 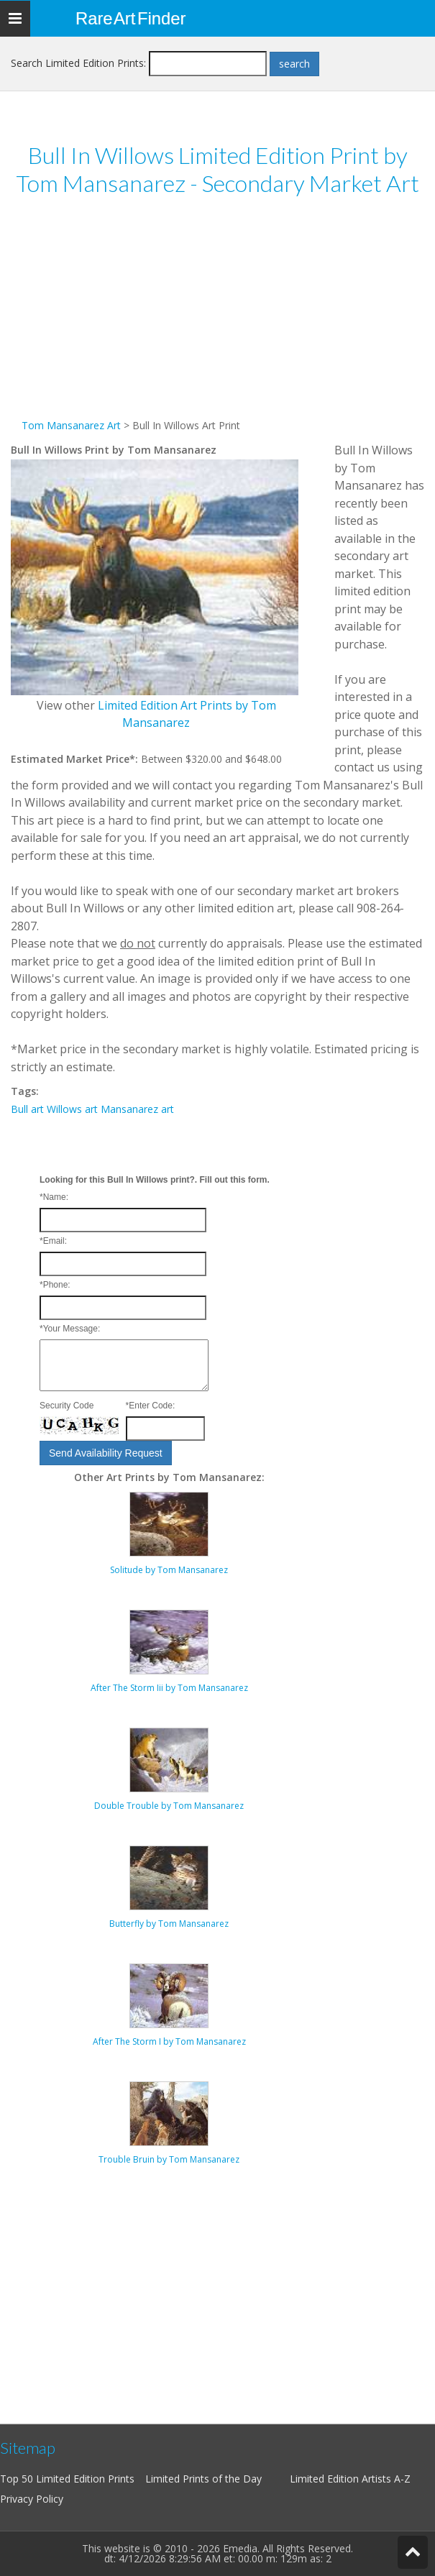 I want to click on Limited Edition Artists A, so click(x=345, y=2478).